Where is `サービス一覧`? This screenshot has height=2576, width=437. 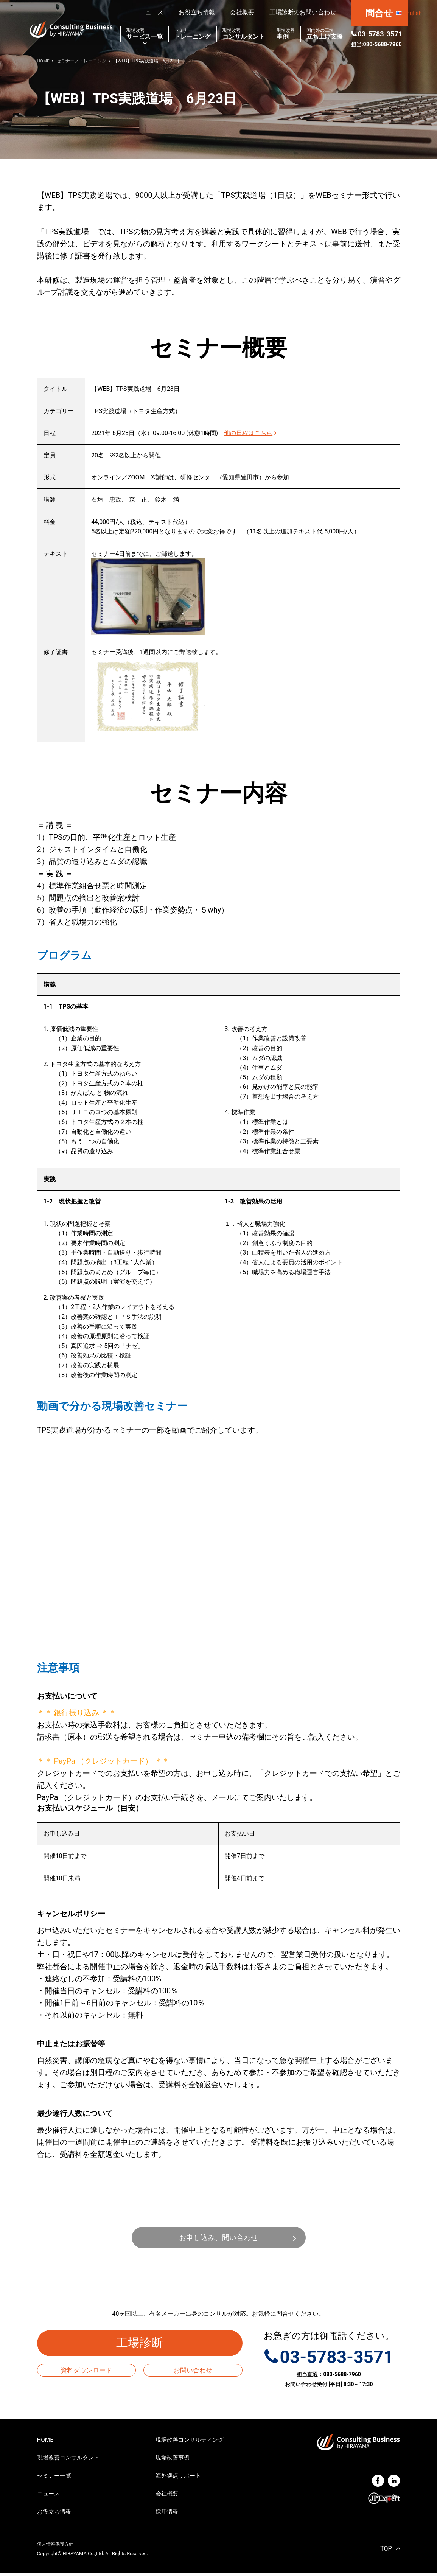 サービス一覧 is located at coordinates (144, 34).